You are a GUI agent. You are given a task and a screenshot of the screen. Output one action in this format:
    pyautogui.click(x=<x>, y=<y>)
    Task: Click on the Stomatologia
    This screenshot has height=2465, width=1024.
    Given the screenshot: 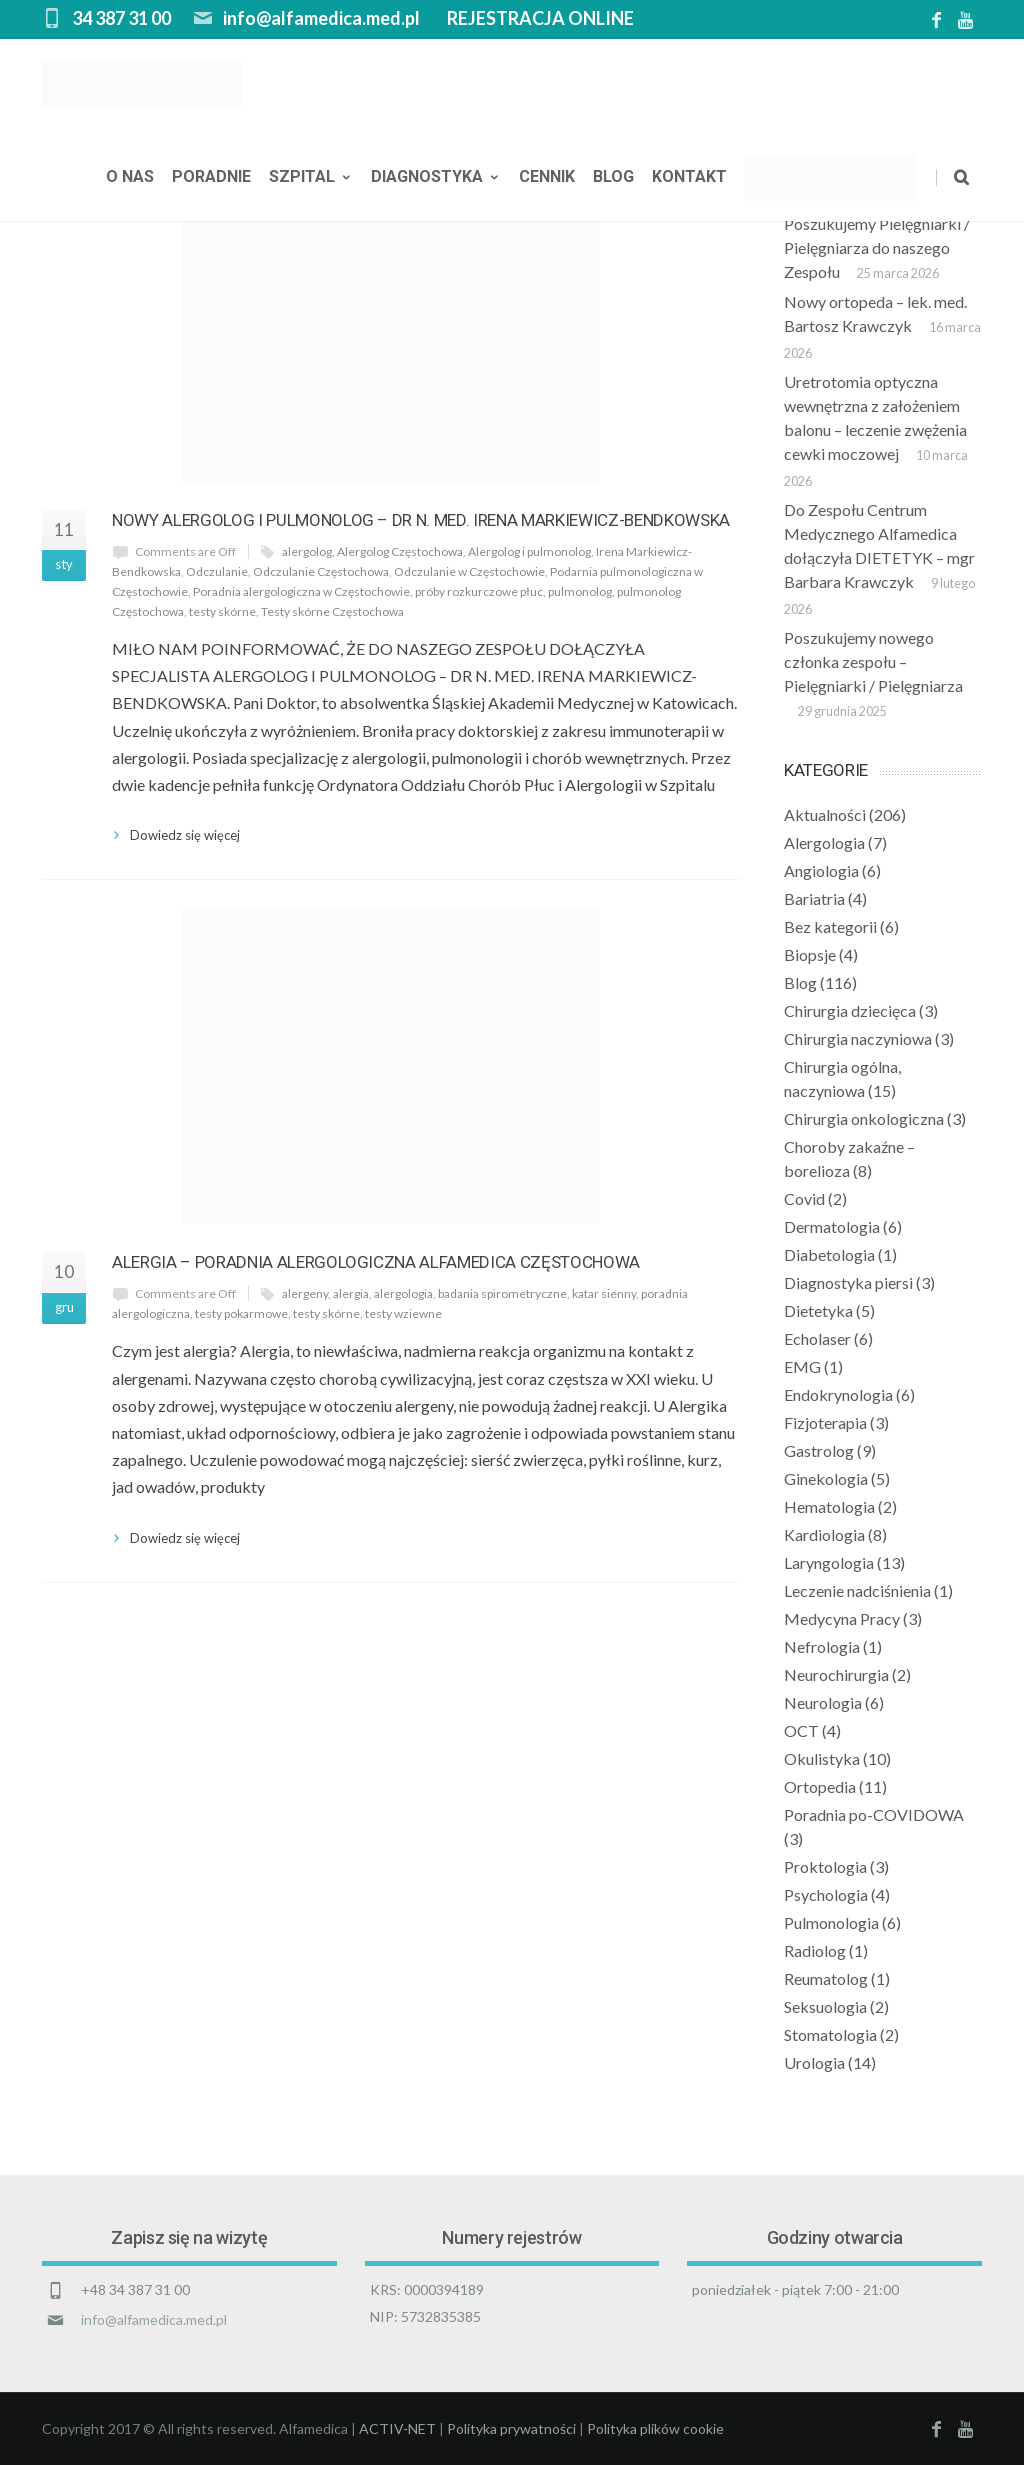 What is the action you would take?
    pyautogui.click(x=830, y=2034)
    